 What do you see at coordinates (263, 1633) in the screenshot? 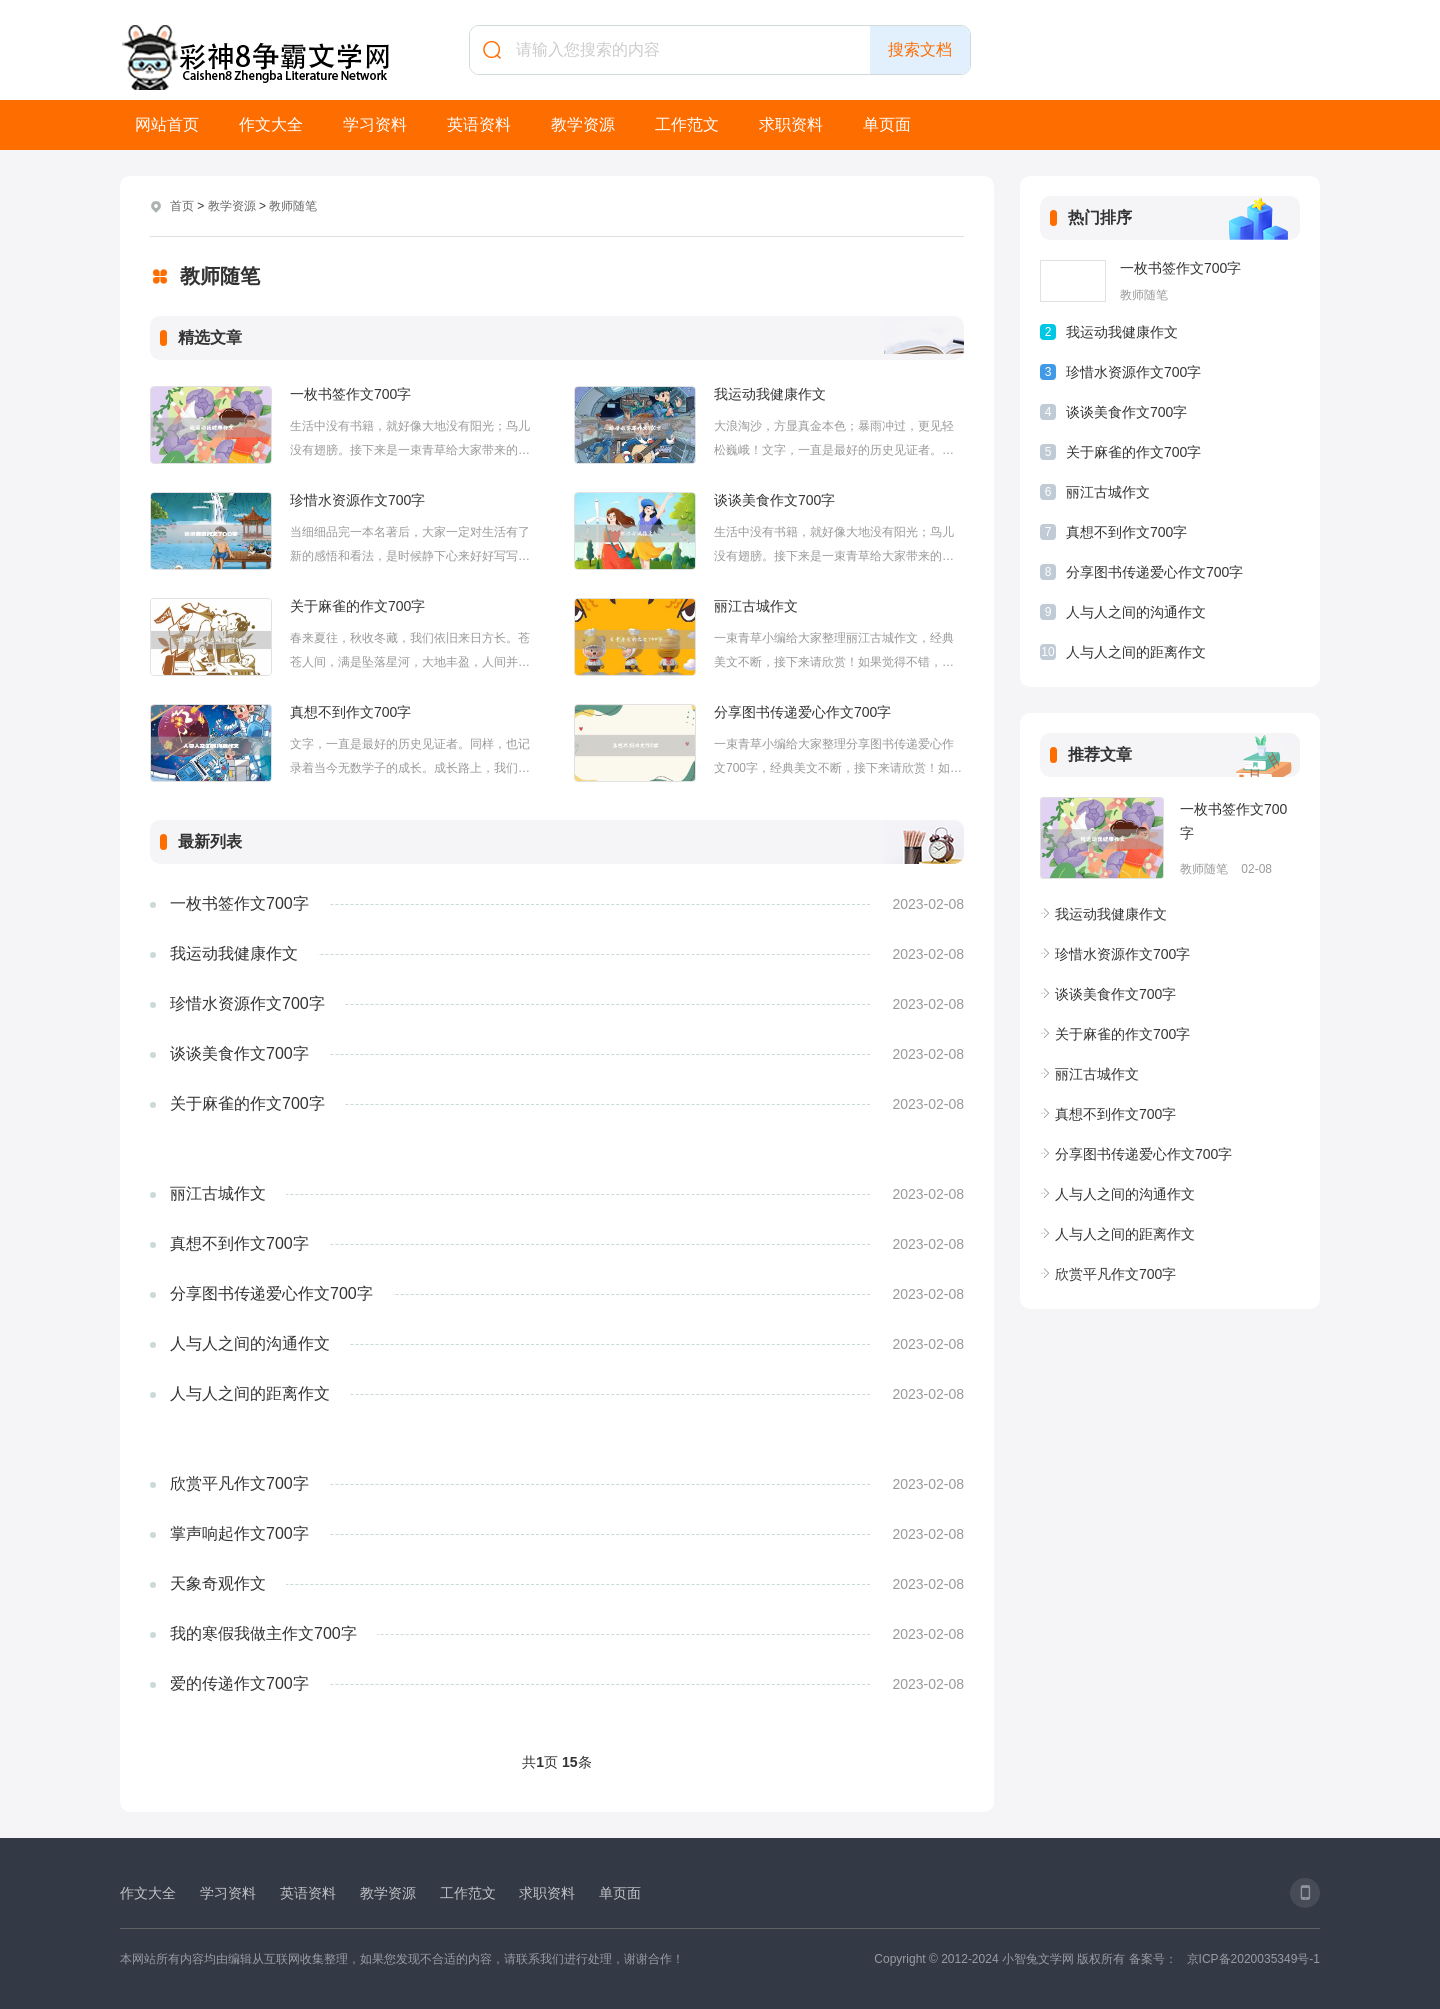
I see `我的寒假我做主作文700字` at bounding box center [263, 1633].